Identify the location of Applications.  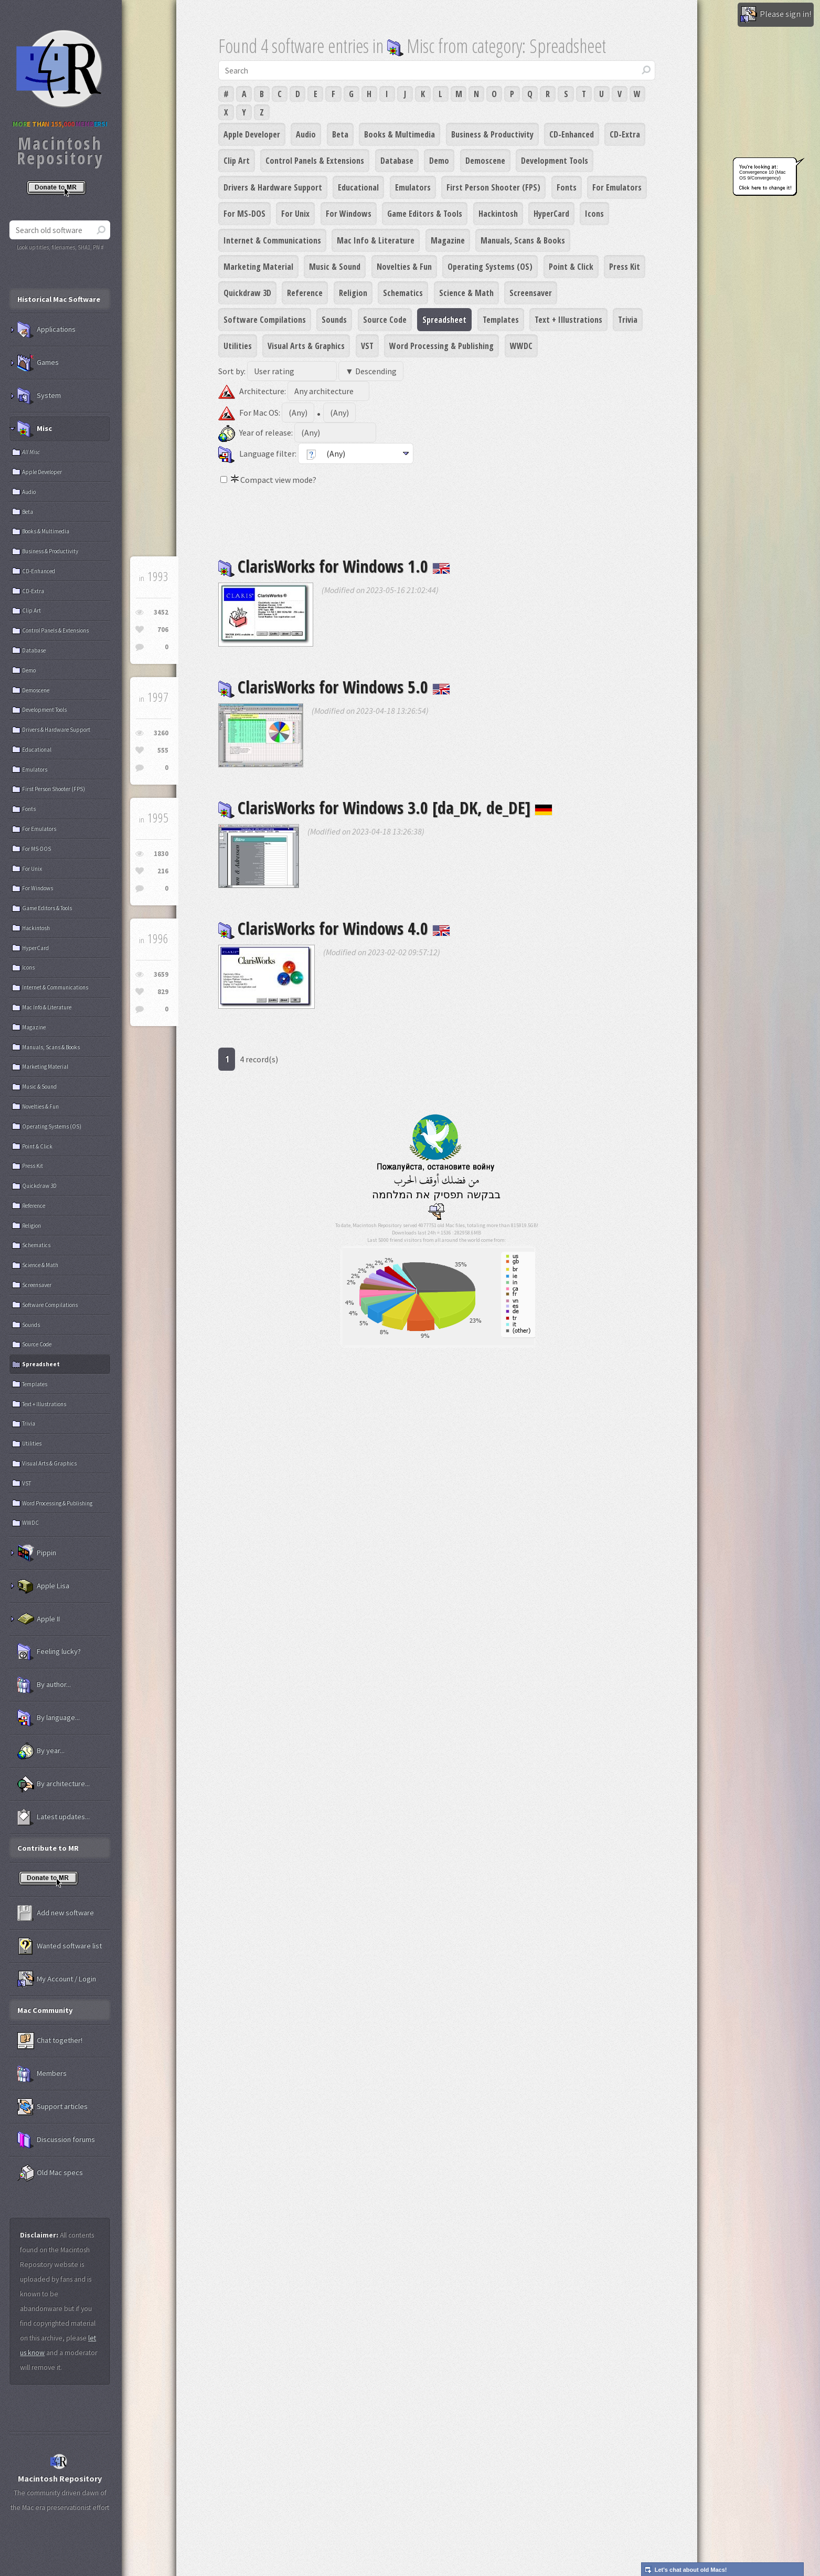
(46, 329).